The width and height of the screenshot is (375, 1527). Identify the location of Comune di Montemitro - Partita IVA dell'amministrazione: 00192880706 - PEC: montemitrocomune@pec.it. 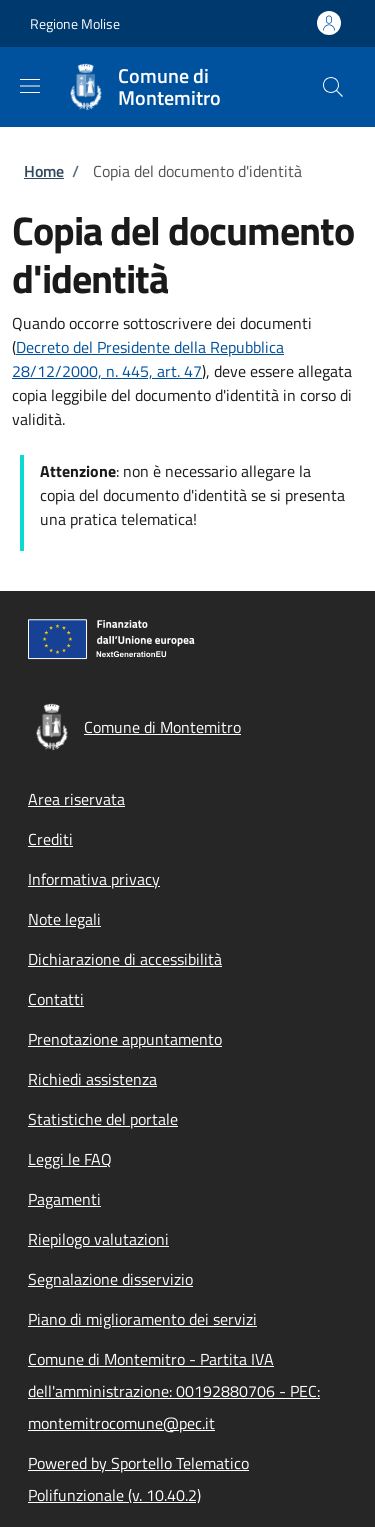
(174, 1391).